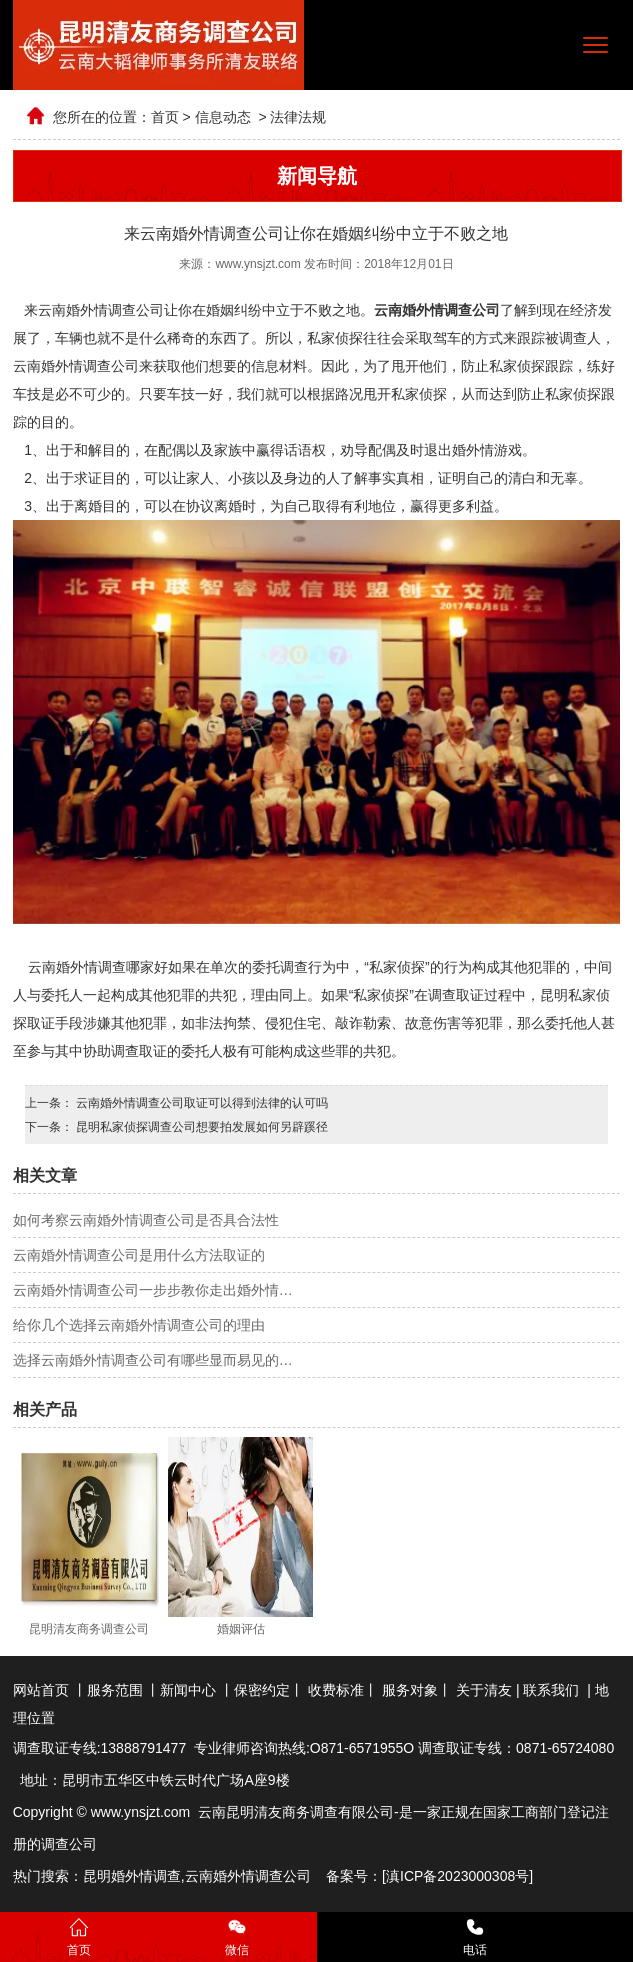 The width and height of the screenshot is (633, 1962). Describe the element at coordinates (153, 1290) in the screenshot. I see `云南婚外情调查公司一步步教你走出婚外情…` at that location.